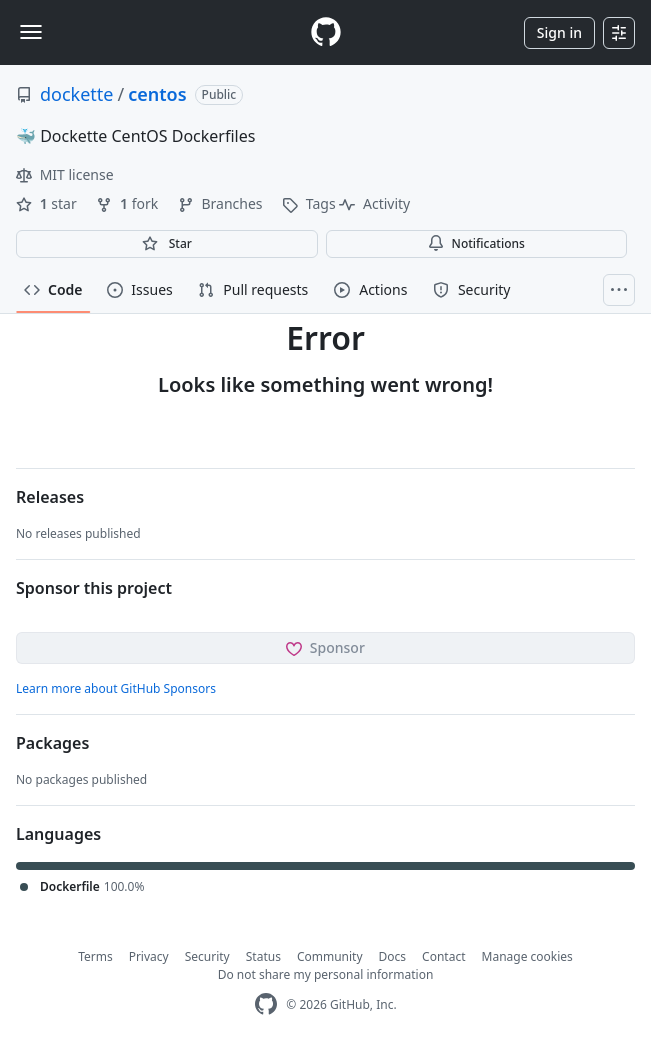 The width and height of the screenshot is (651, 1057). Describe the element at coordinates (128, 203) in the screenshot. I see `fork` at that location.